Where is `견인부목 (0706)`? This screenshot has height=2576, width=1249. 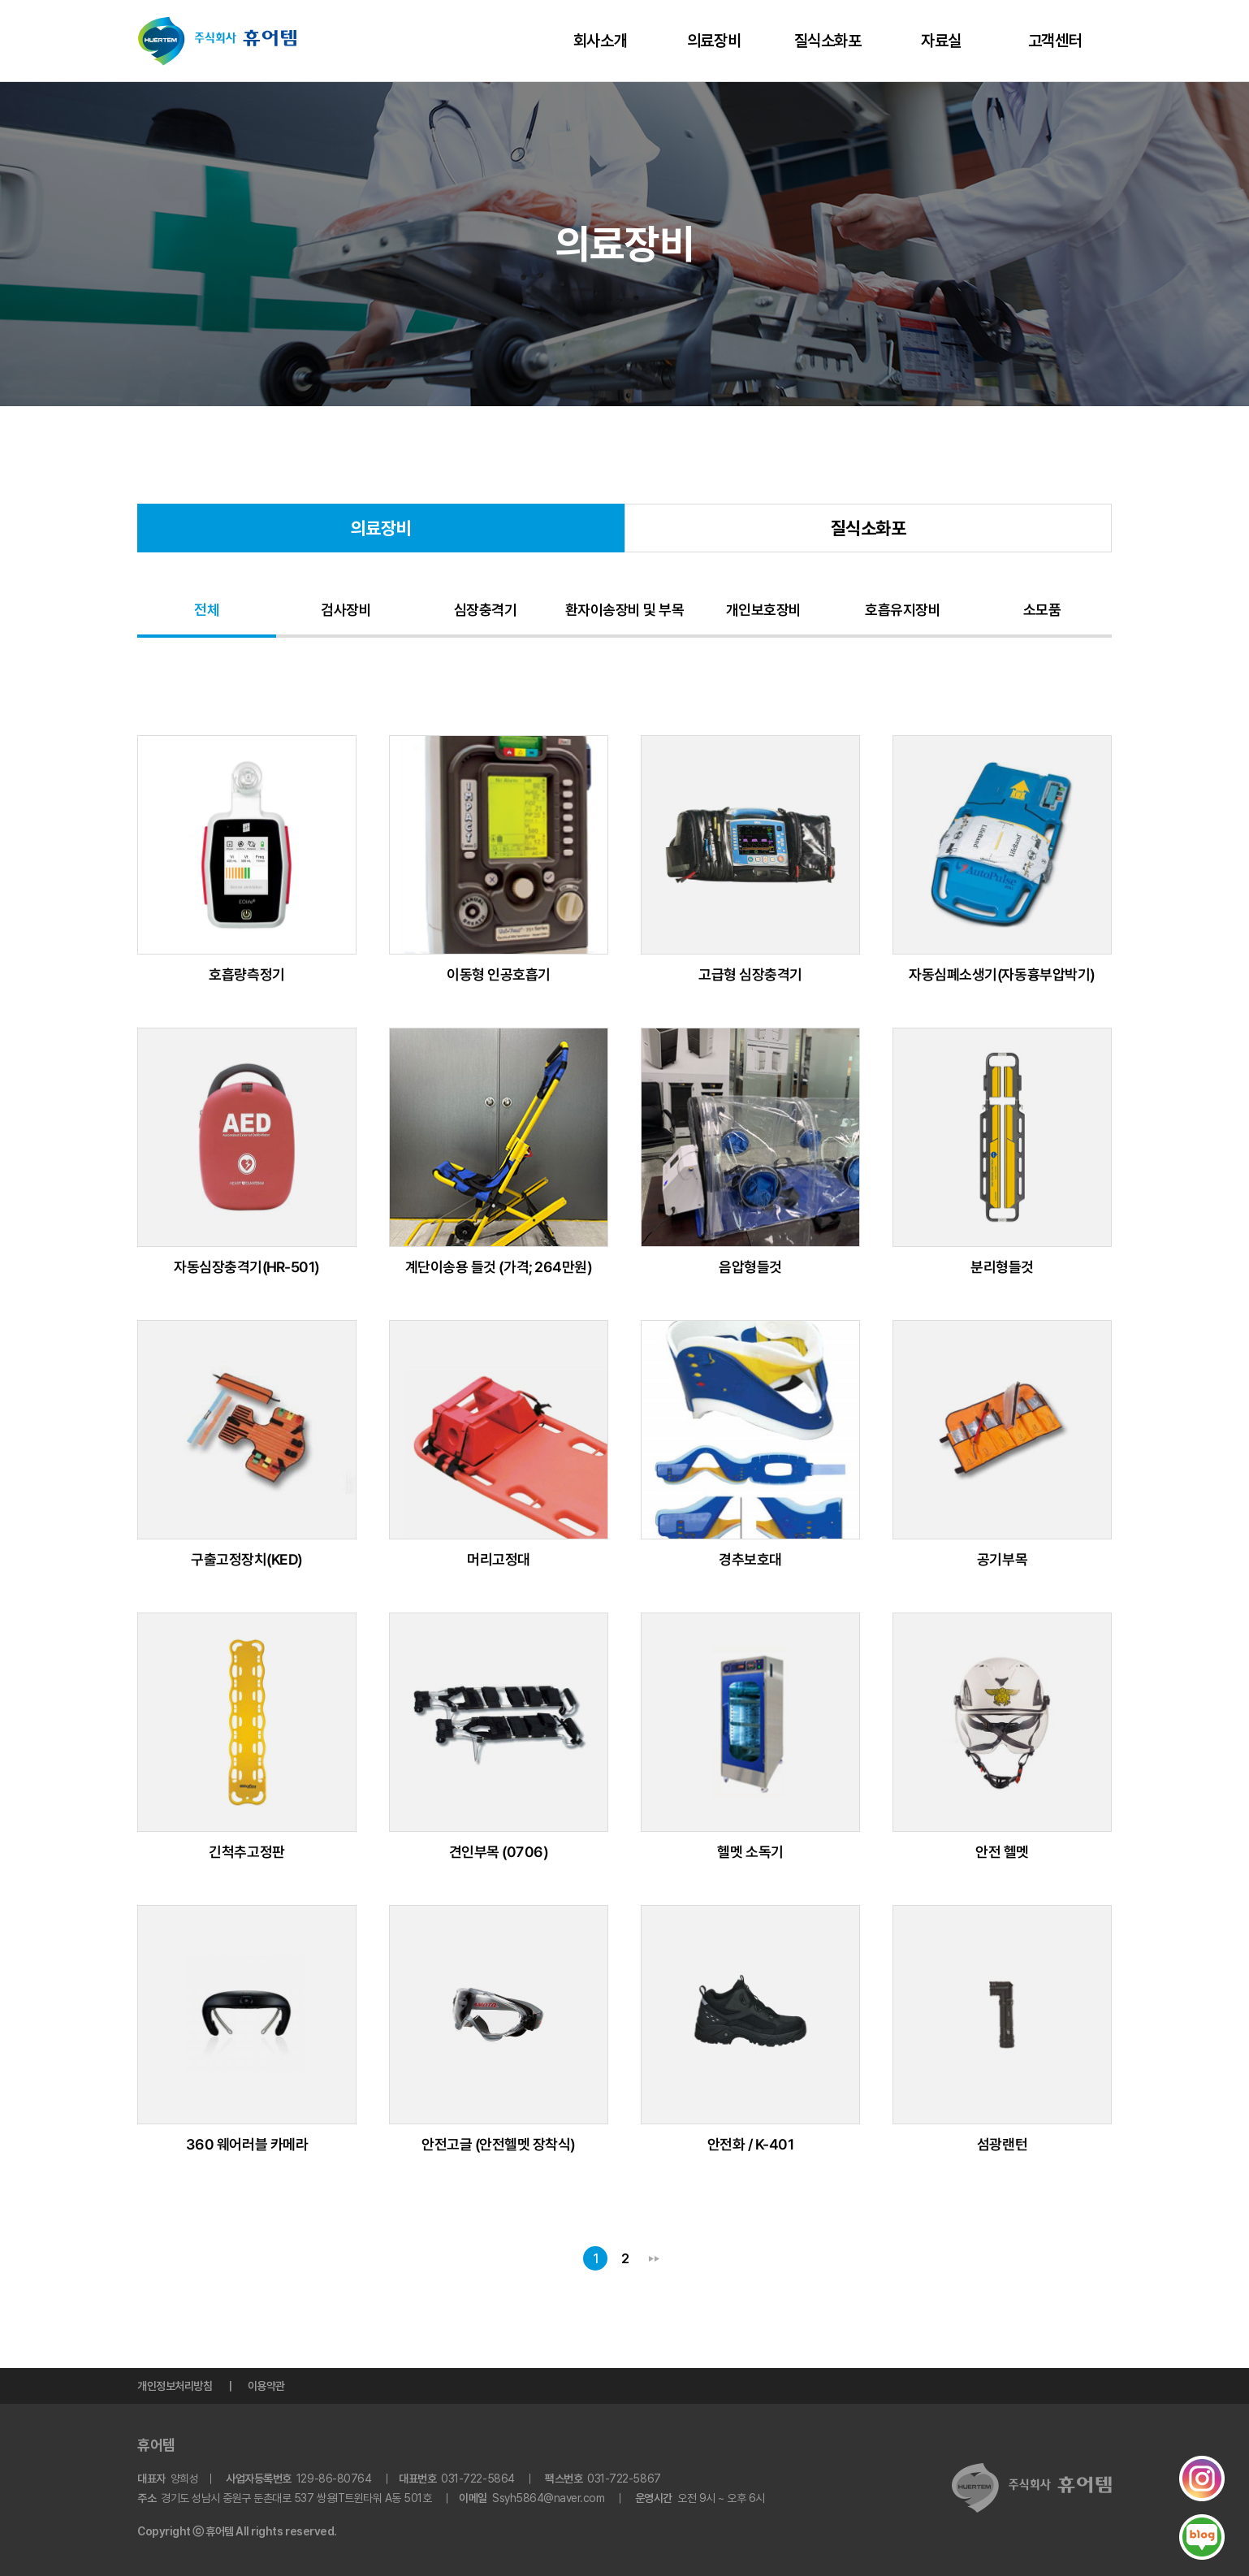 견인부목 (0706) is located at coordinates (499, 1851).